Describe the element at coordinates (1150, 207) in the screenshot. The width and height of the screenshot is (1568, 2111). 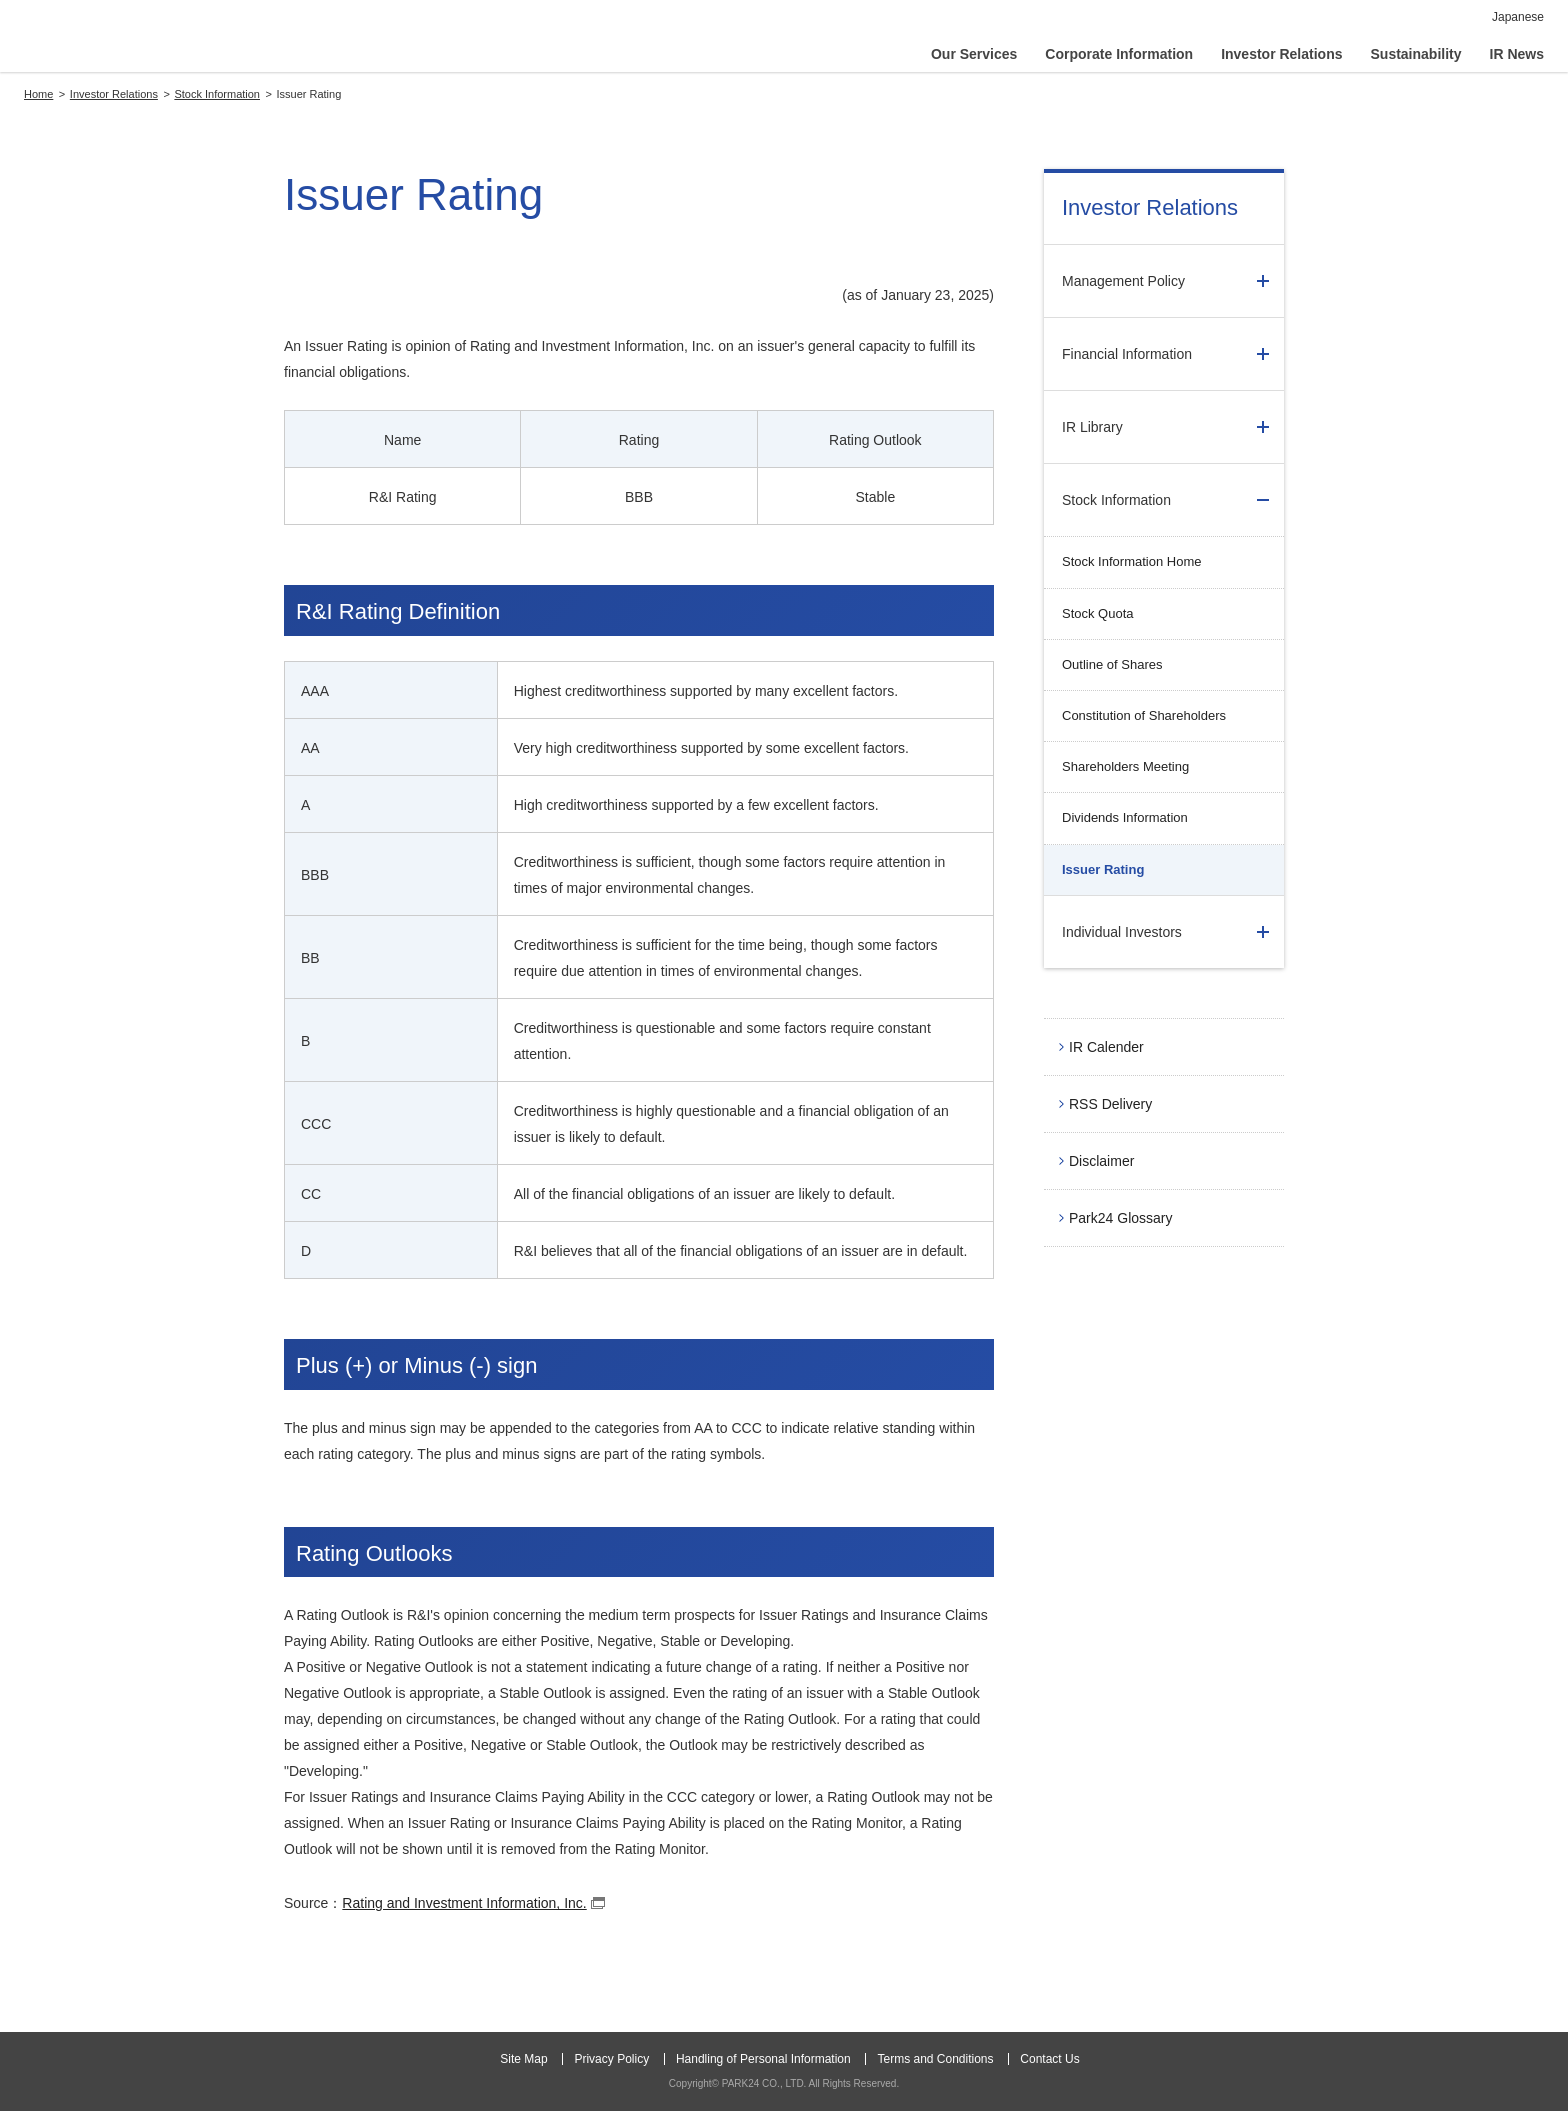
I see `Investor Relations` at that location.